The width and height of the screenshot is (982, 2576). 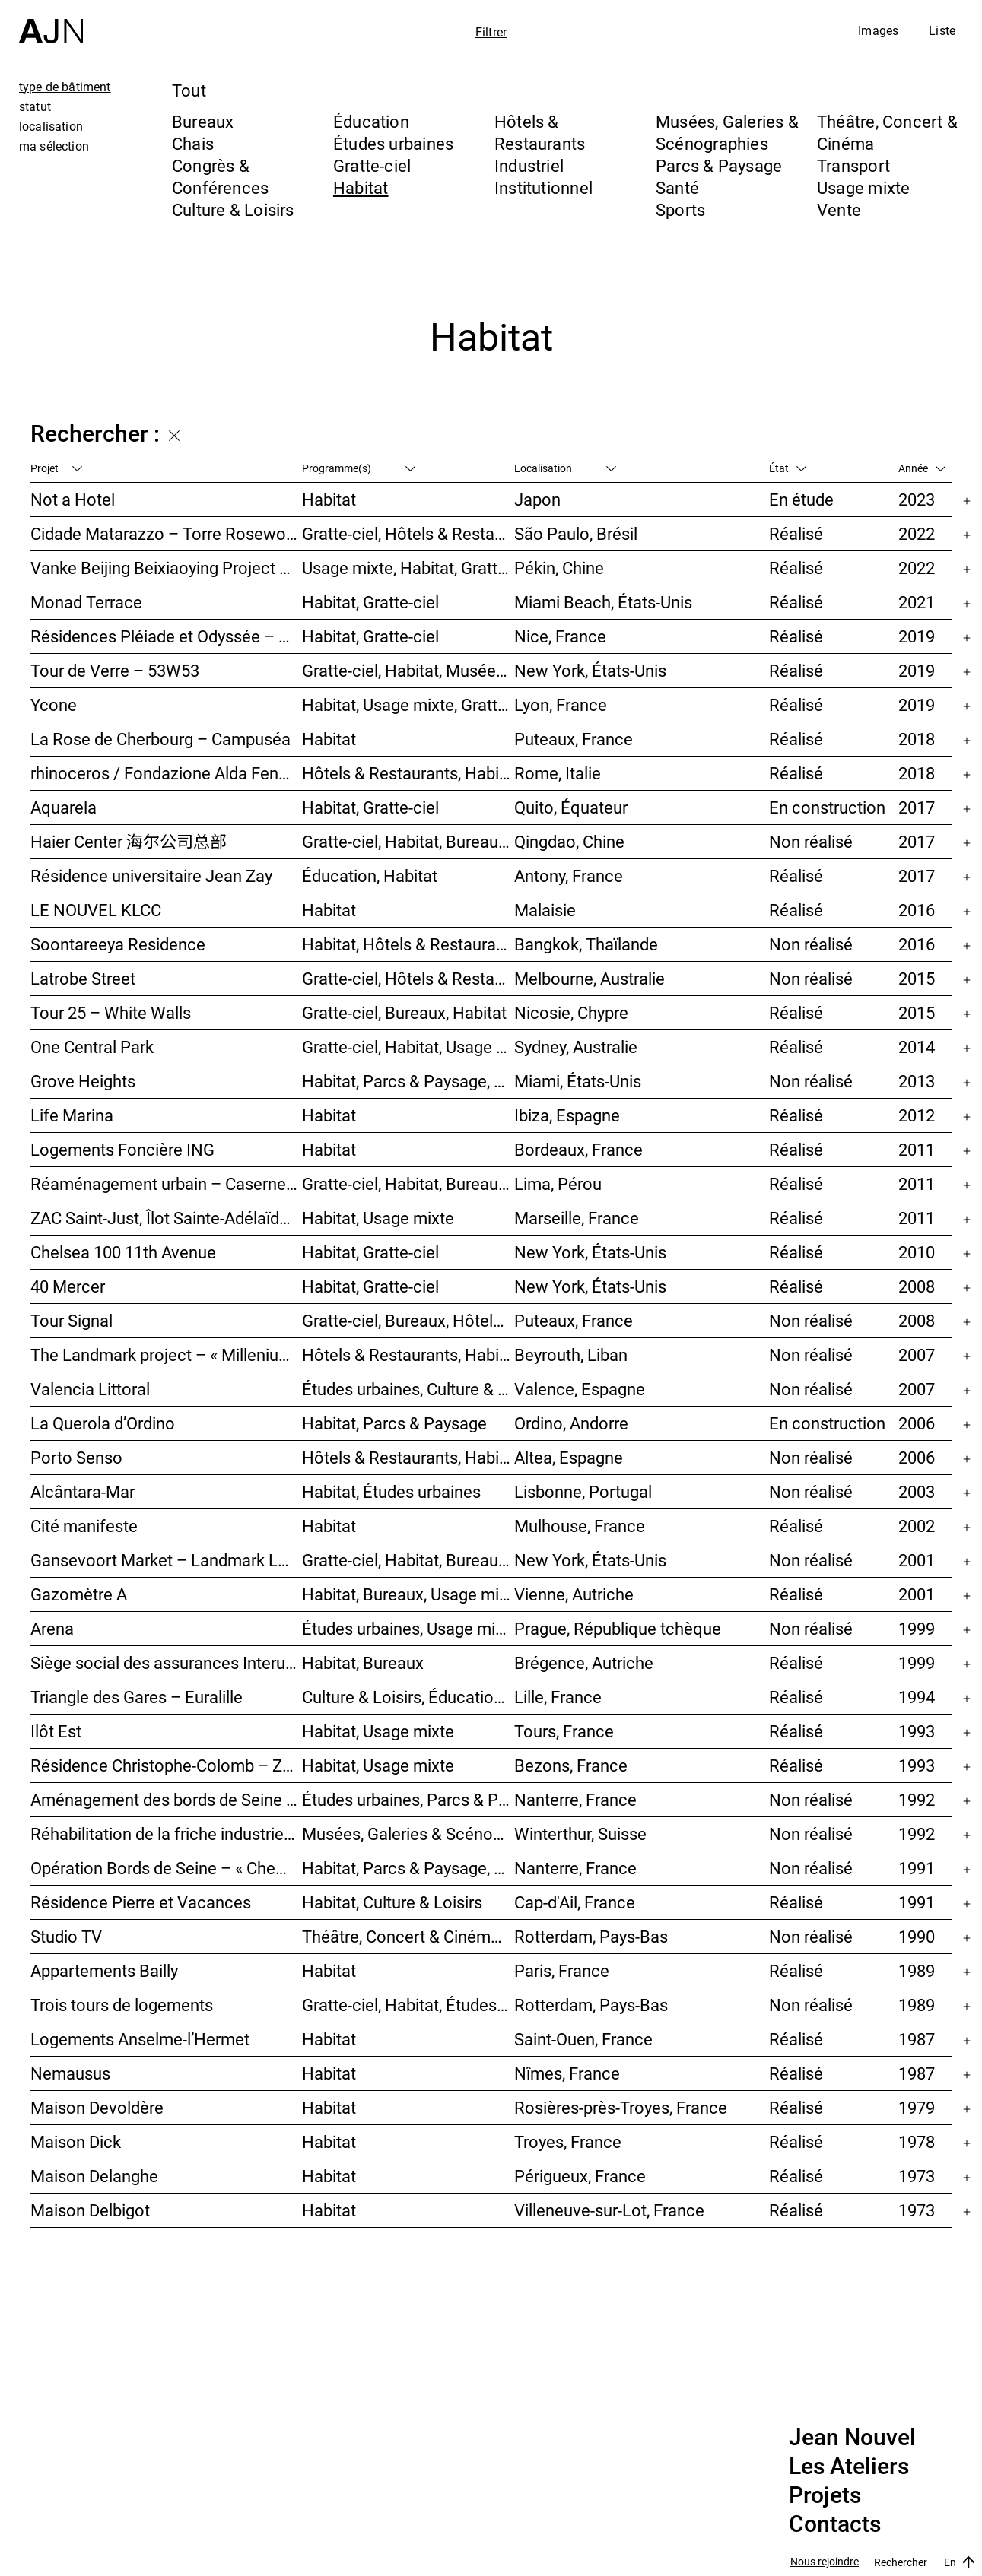 I want to click on Gratte-ciel, Habitat, Bureaux, Hôtels & Restaurants, Congrès & Conférences, Culture & Loisirs, Études urbaines, so click(x=408, y=1183).